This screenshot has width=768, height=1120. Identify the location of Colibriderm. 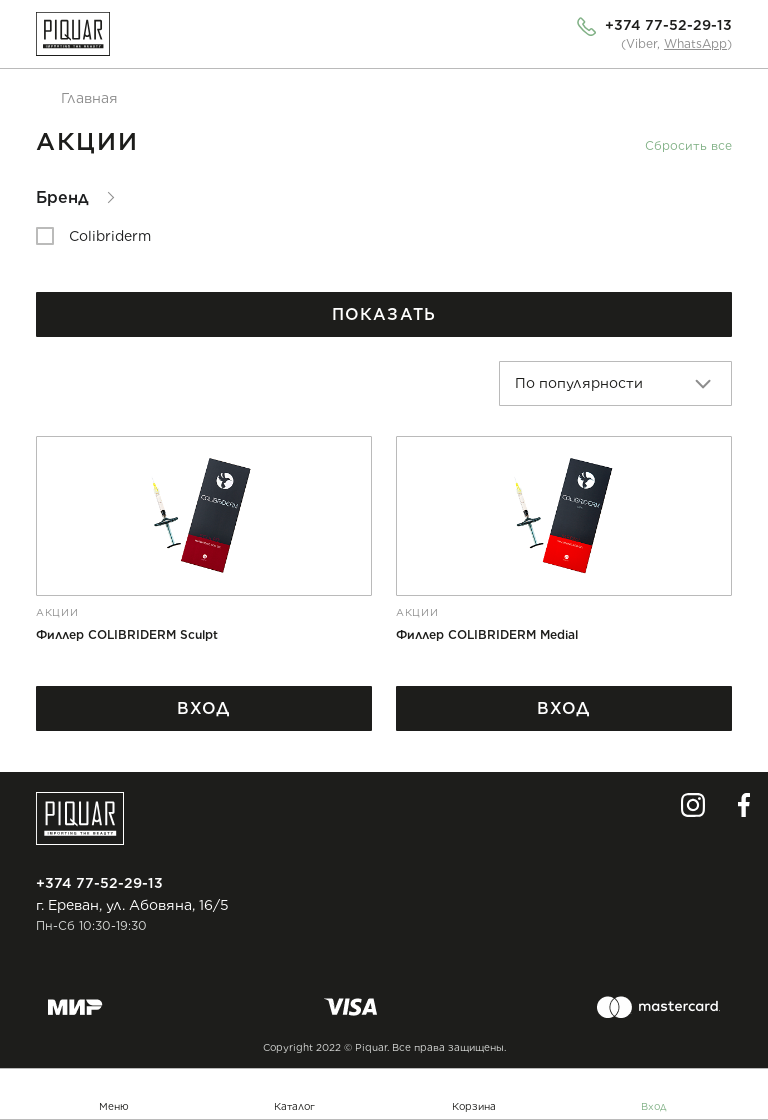
(110, 236).